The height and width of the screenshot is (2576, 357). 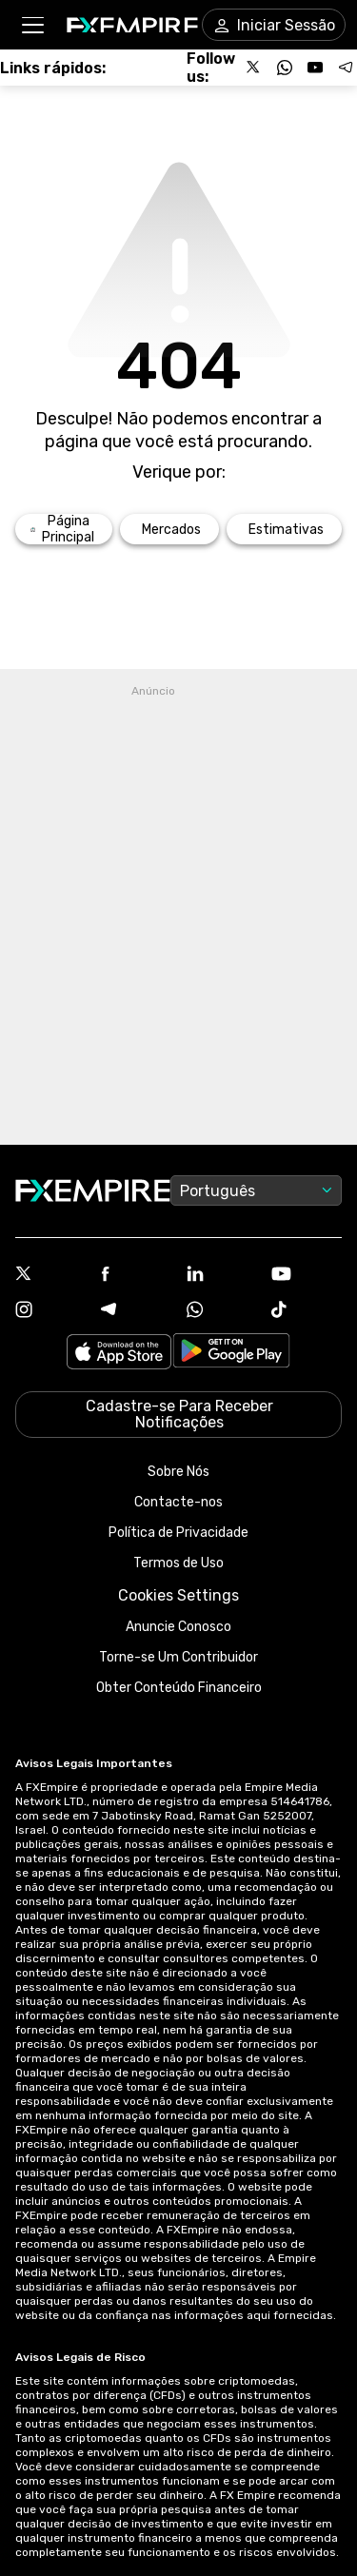 What do you see at coordinates (222, 1275) in the screenshot?
I see `[Linkedin Icon]` at bounding box center [222, 1275].